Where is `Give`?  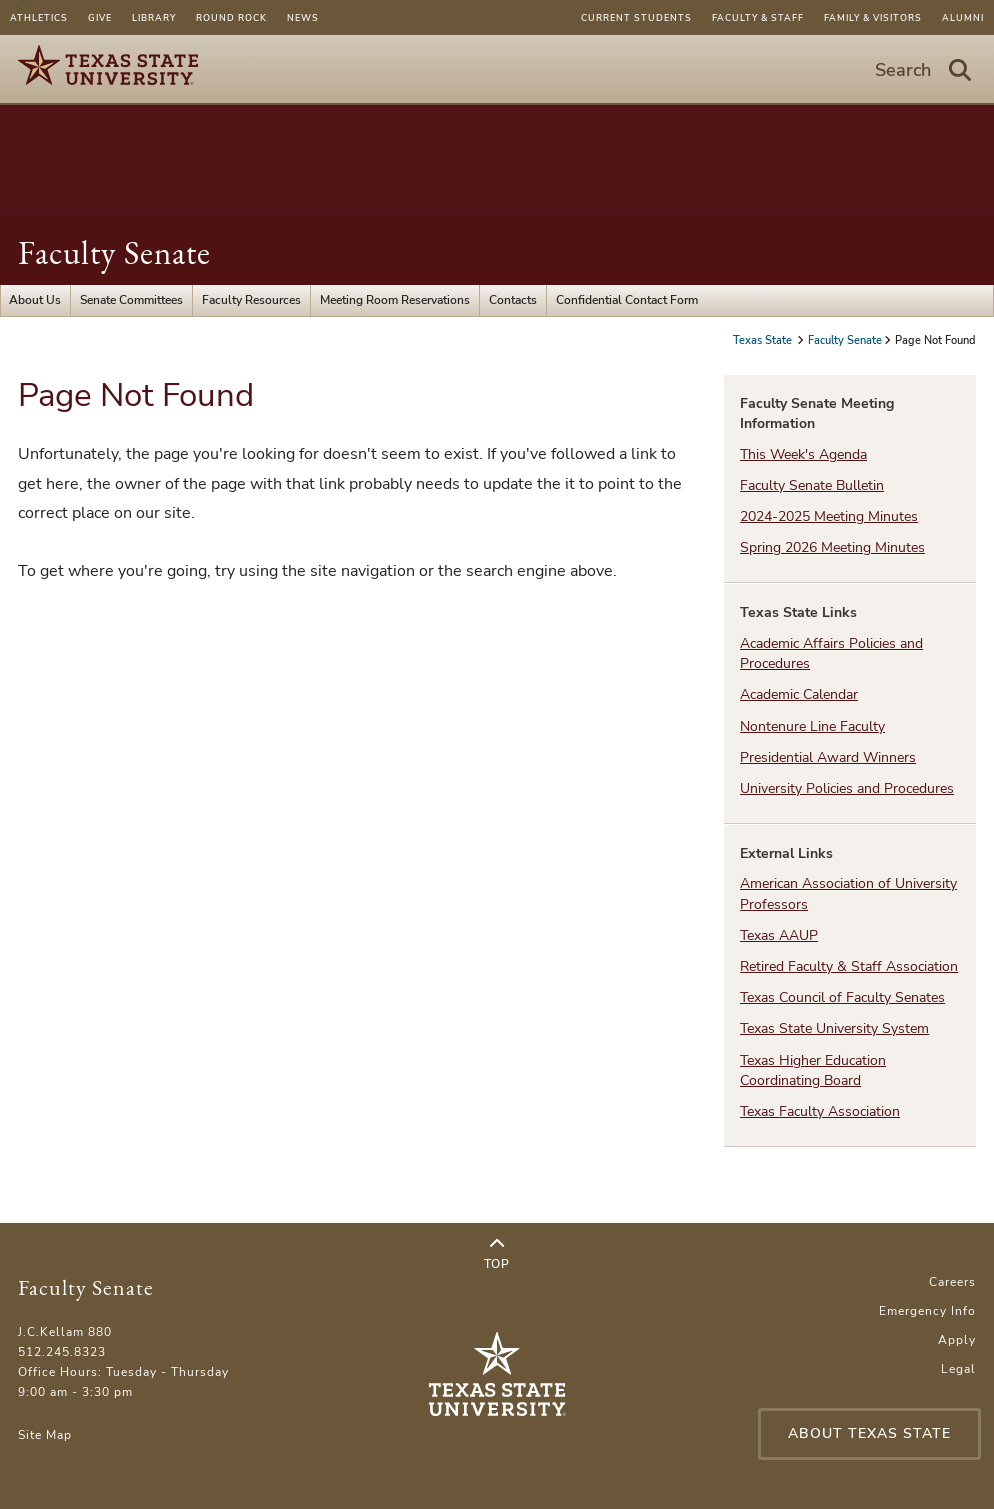 Give is located at coordinates (100, 18).